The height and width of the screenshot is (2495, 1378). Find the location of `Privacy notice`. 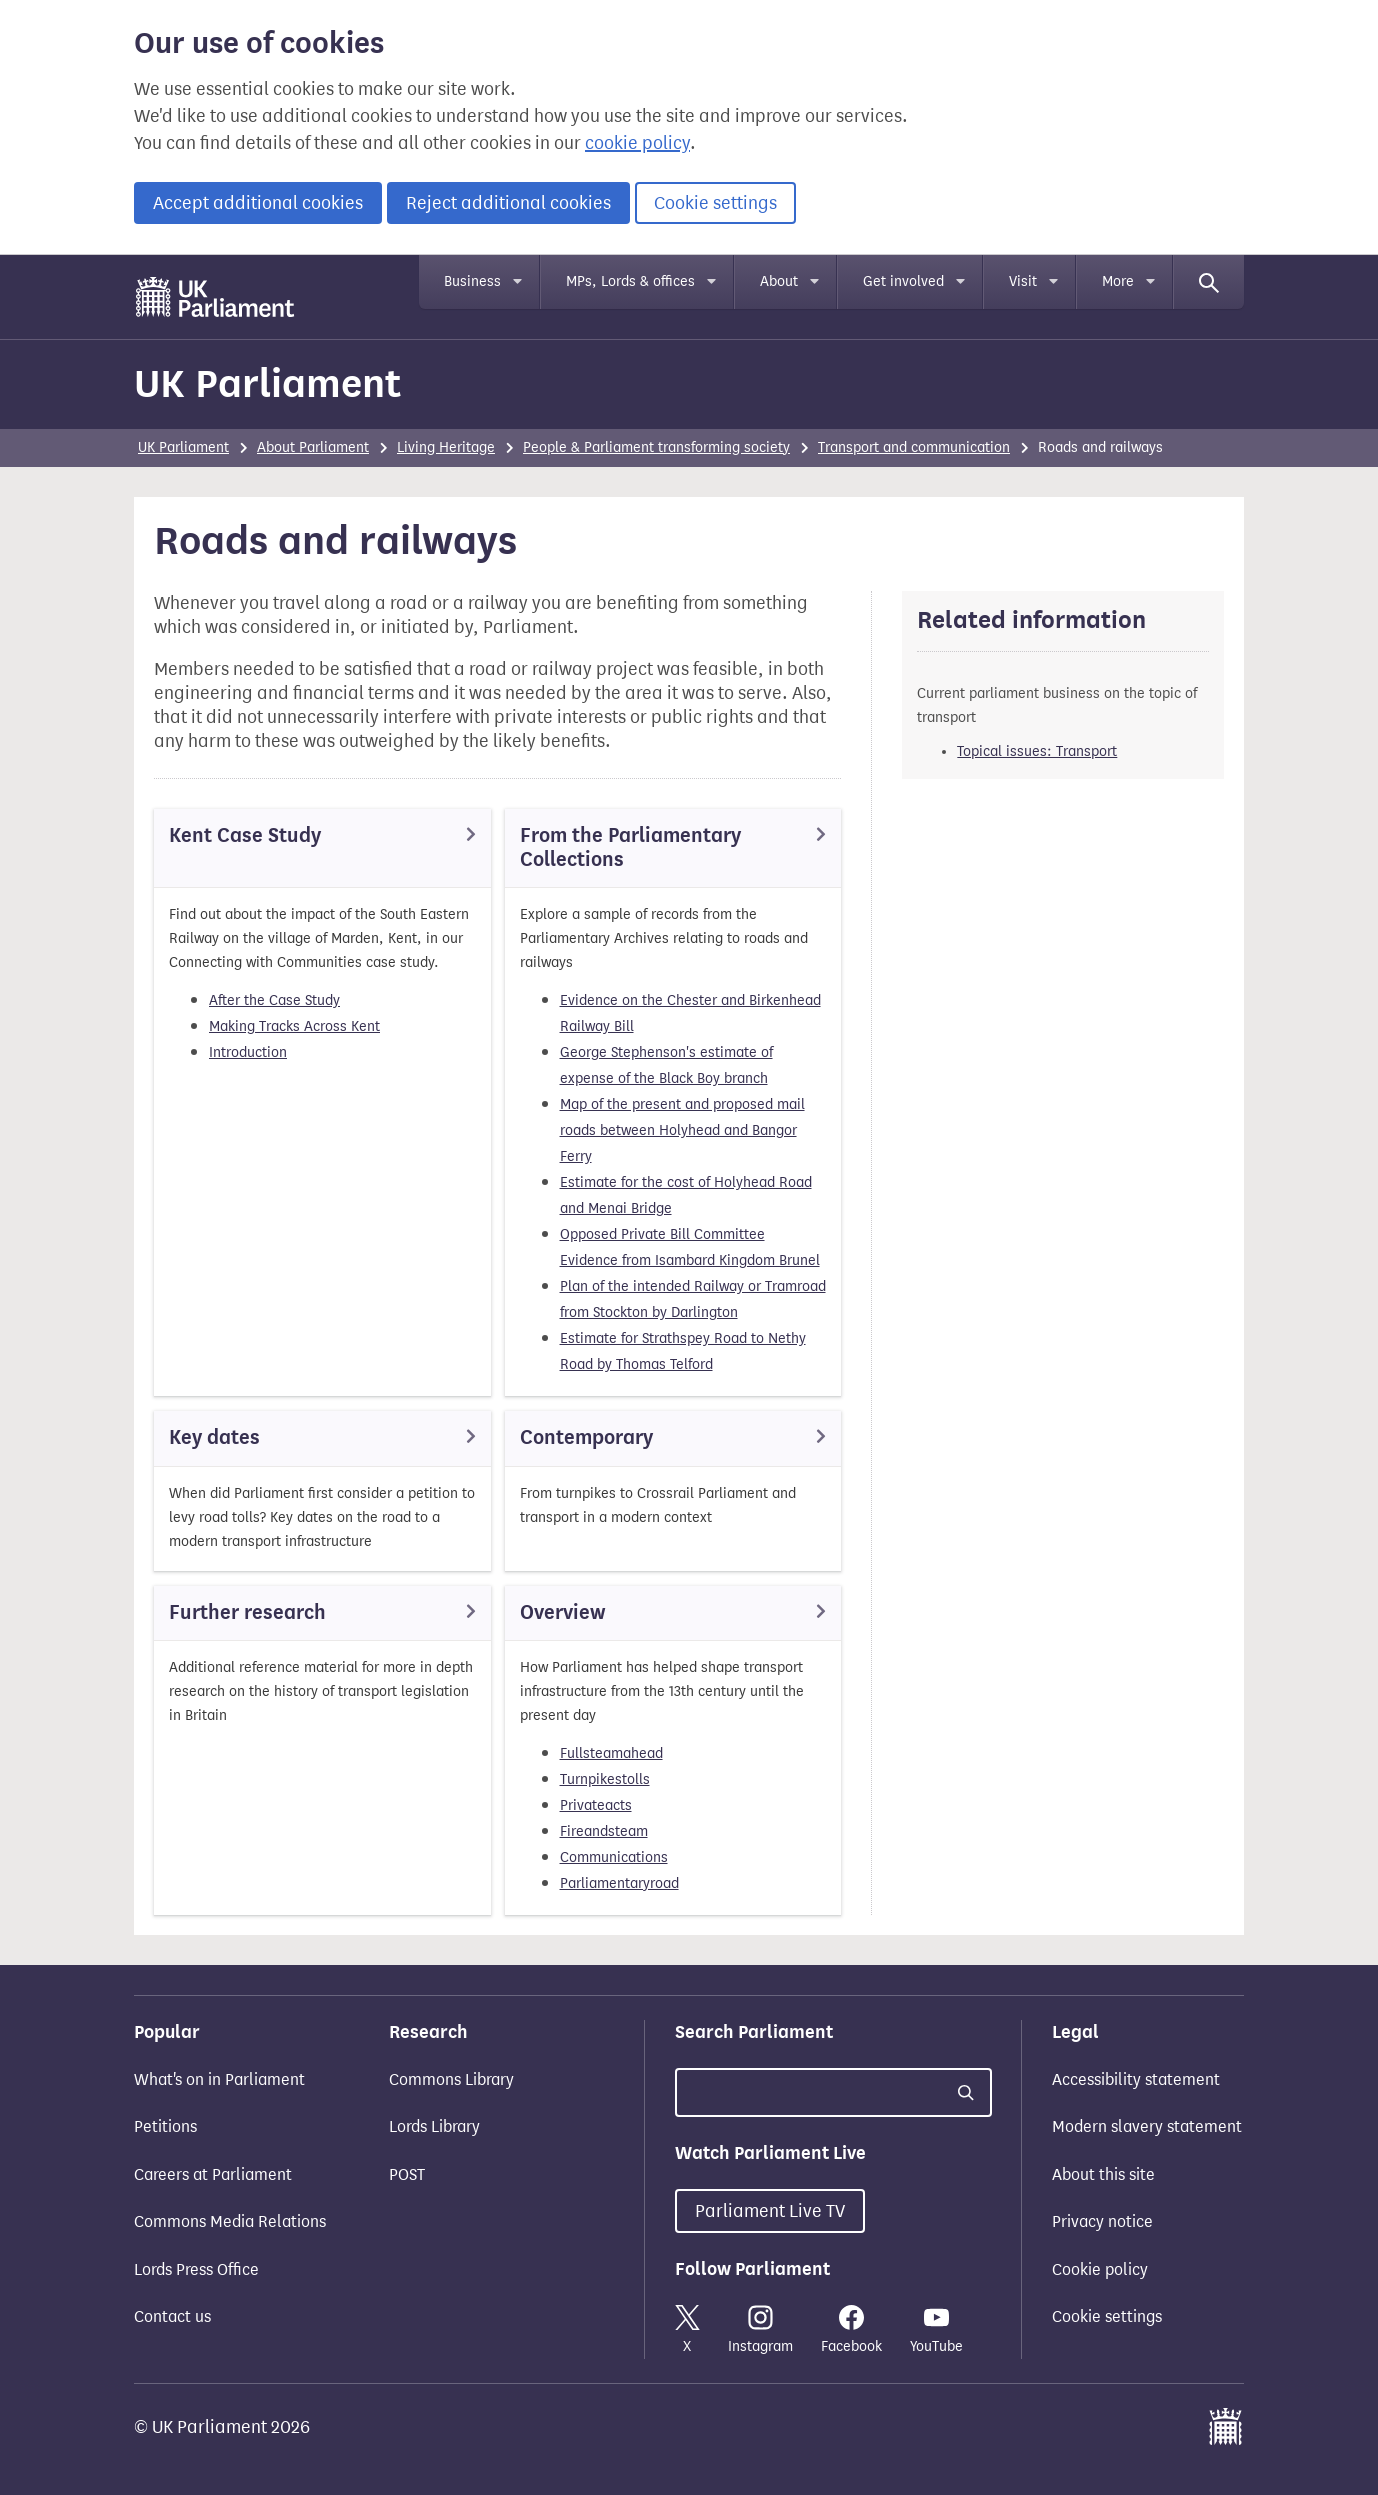

Privacy notice is located at coordinates (1102, 2221).